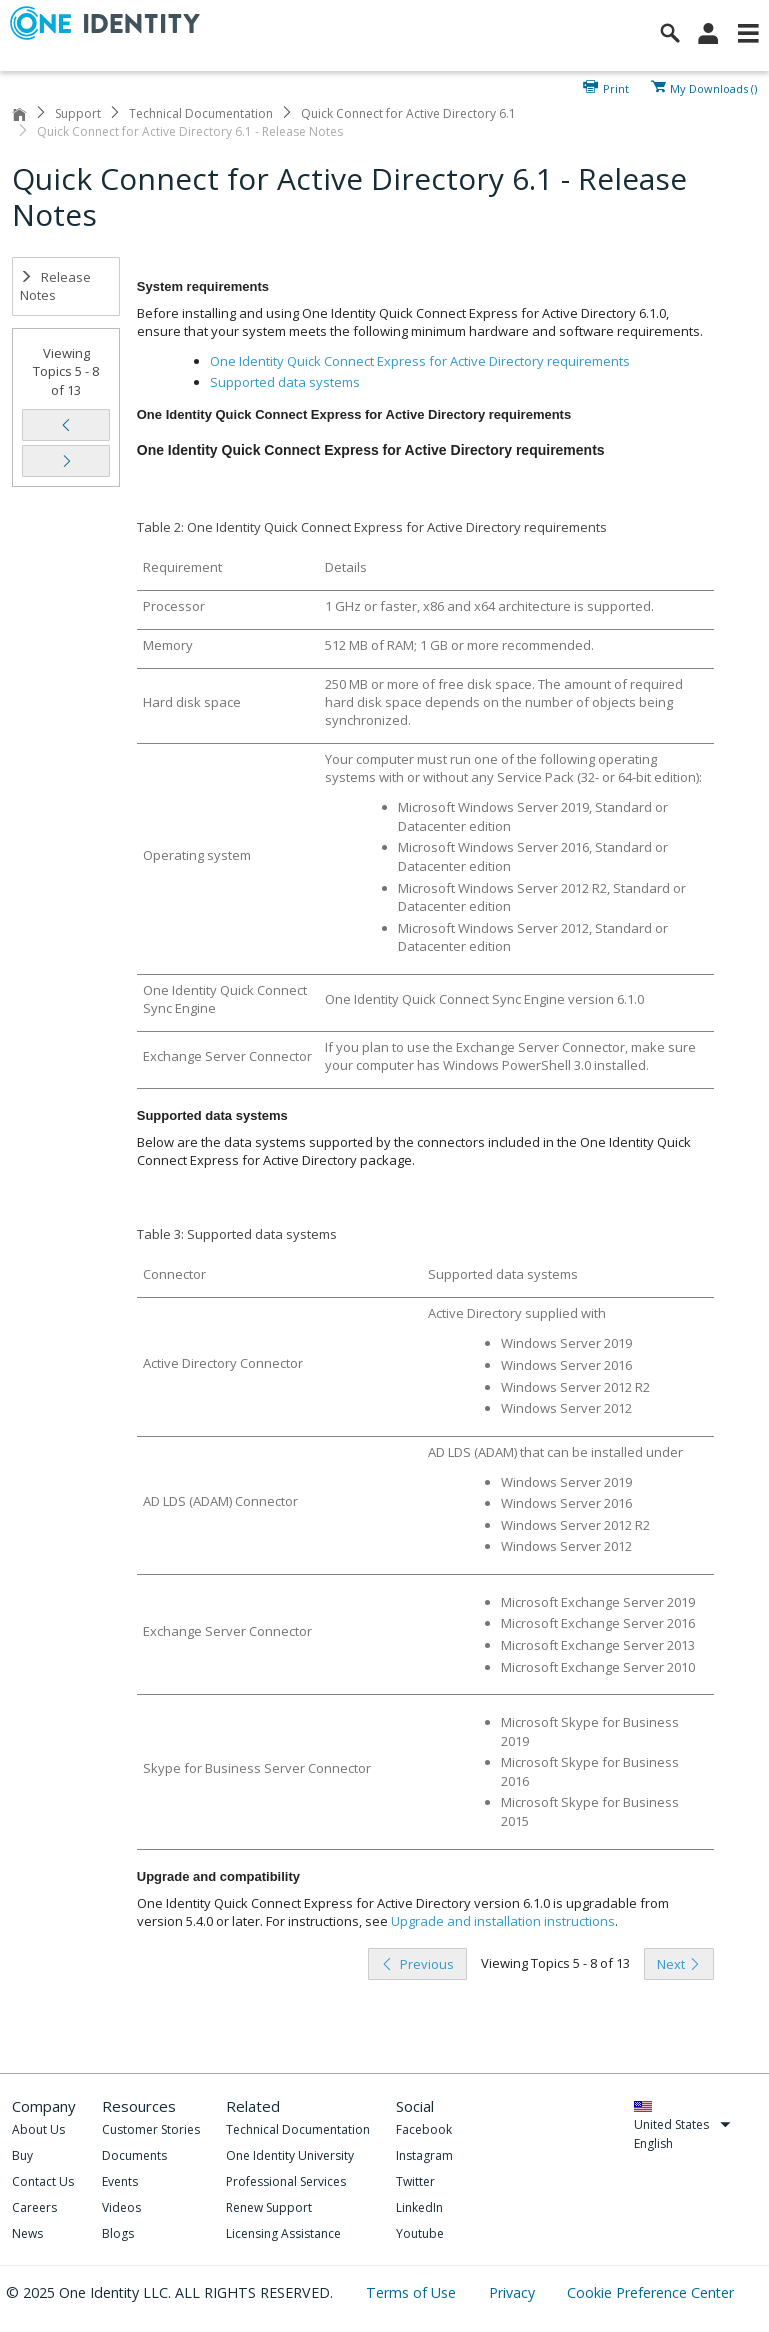 Image resolution: width=769 pixels, height=2332 pixels. Describe the element at coordinates (419, 2207) in the screenshot. I see `LinkedIn` at that location.